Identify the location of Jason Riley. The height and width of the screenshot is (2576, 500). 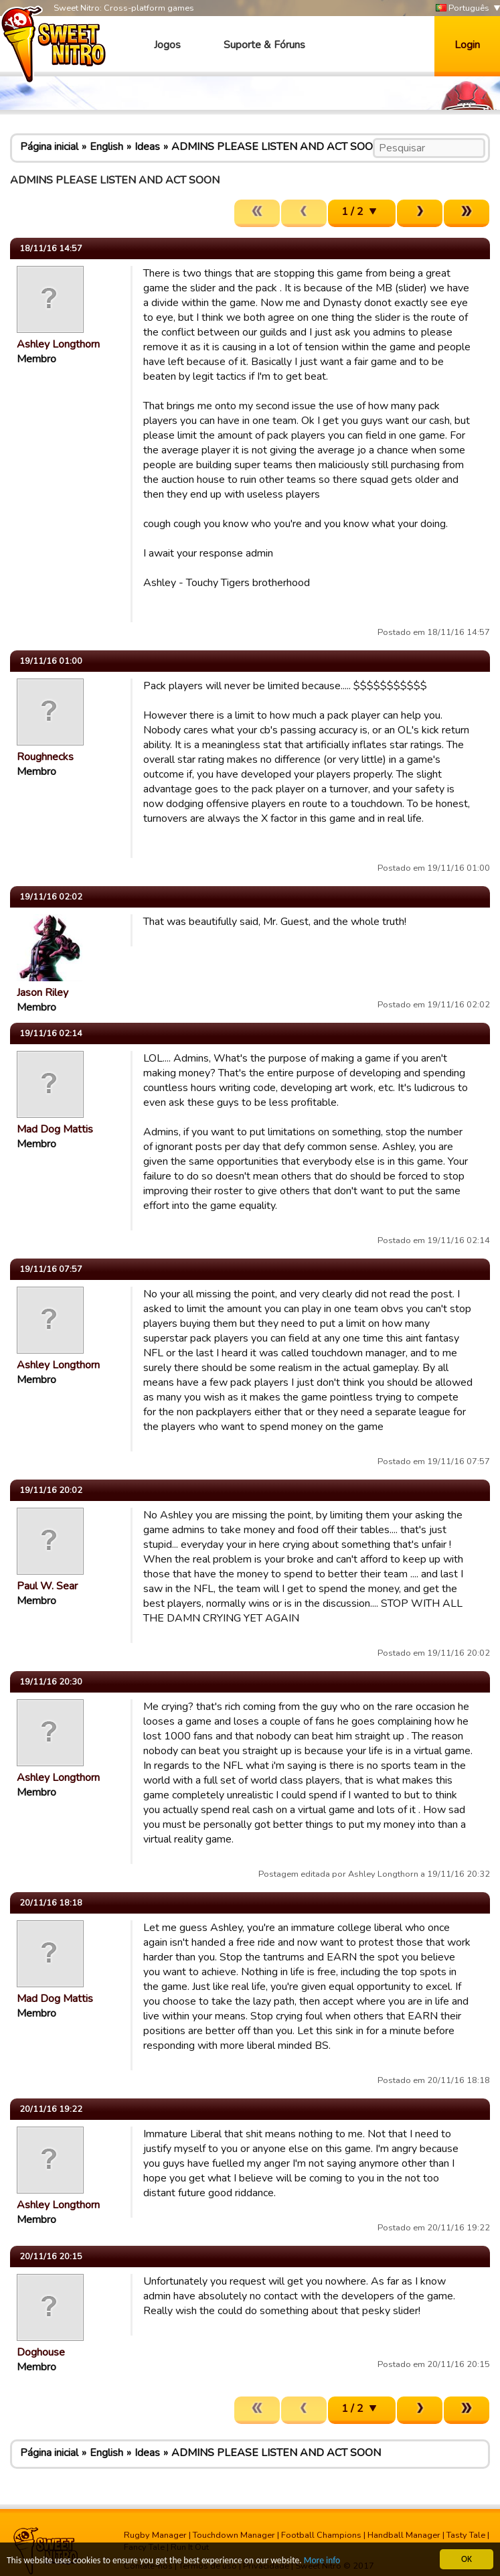
(42, 992).